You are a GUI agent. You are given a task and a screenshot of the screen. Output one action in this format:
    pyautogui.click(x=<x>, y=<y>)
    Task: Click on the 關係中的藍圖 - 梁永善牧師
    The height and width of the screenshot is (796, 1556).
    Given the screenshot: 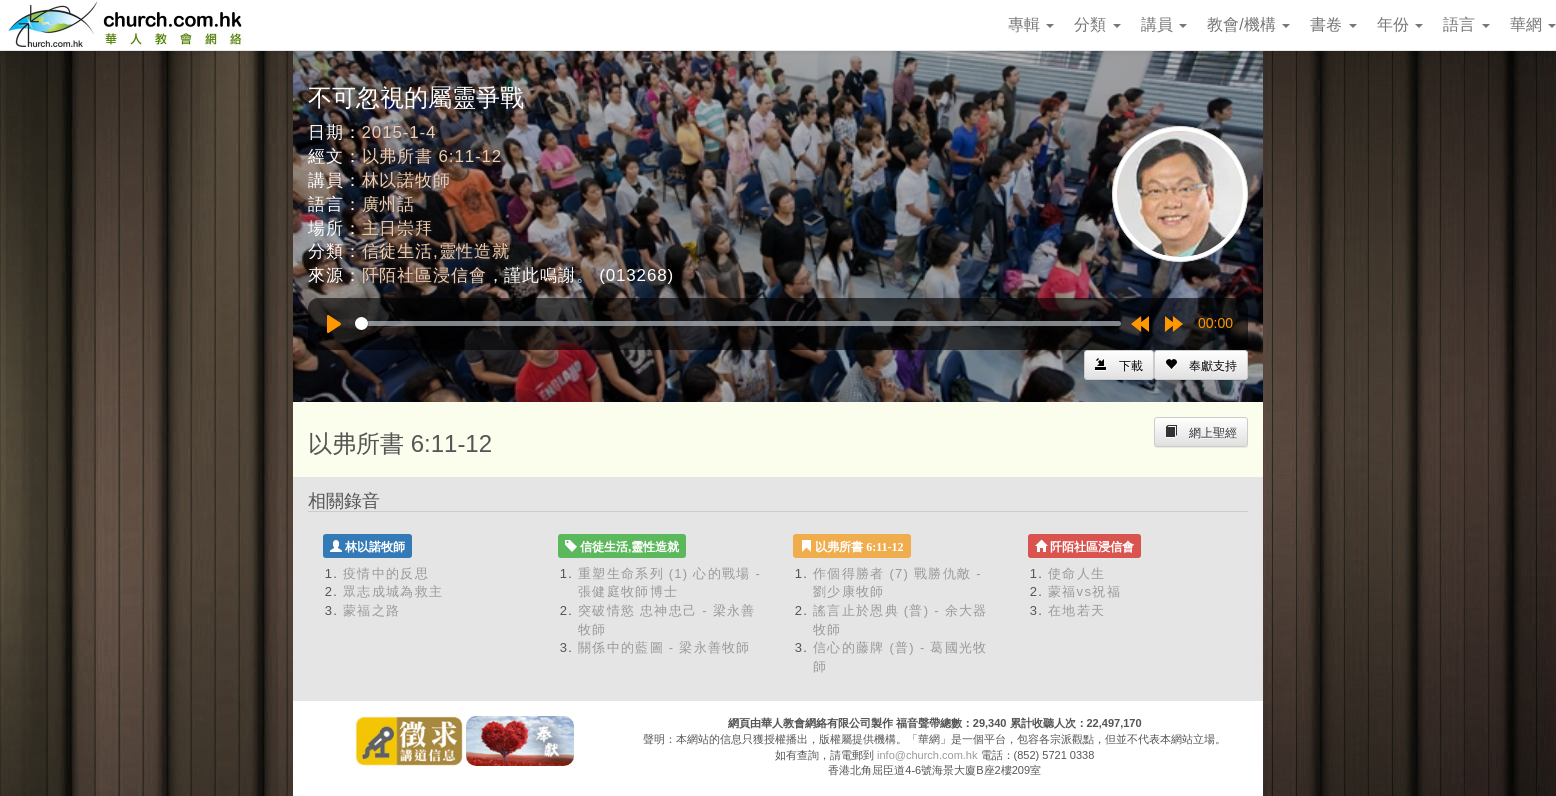 What is the action you would take?
    pyautogui.click(x=664, y=647)
    